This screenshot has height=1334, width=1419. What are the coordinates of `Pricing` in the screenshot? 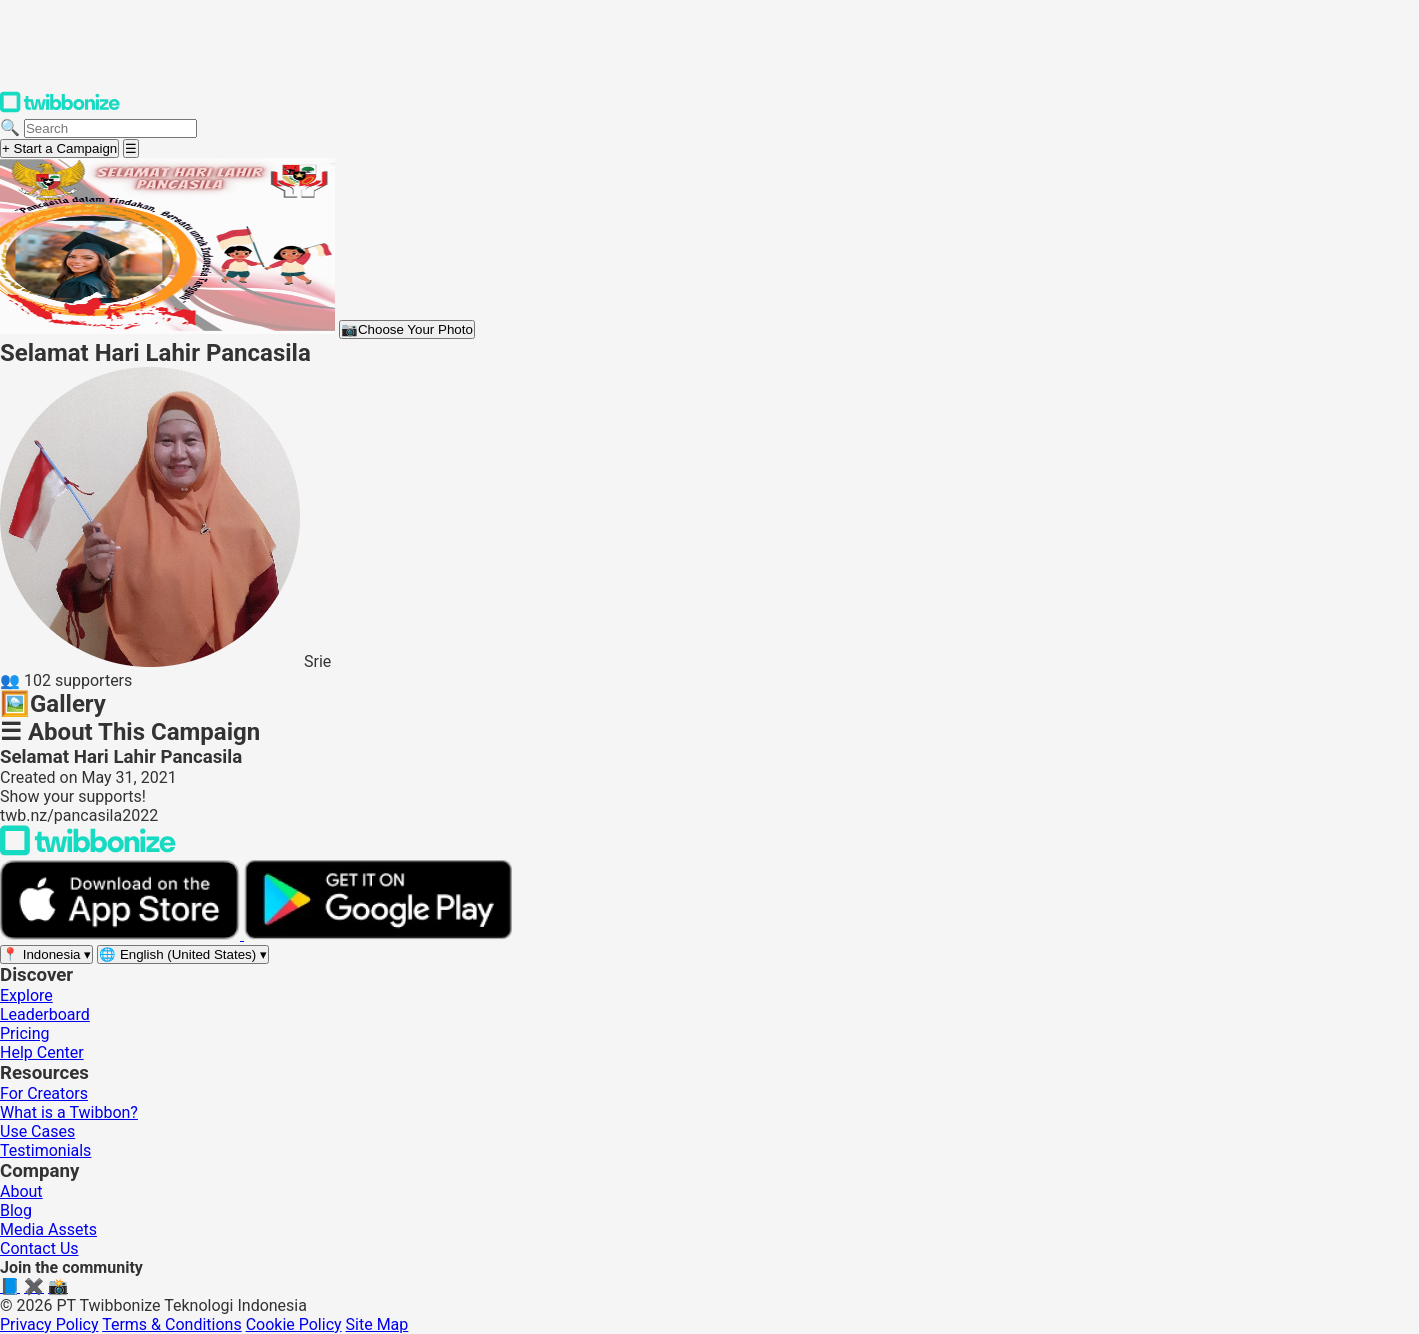 It's located at (25, 1033).